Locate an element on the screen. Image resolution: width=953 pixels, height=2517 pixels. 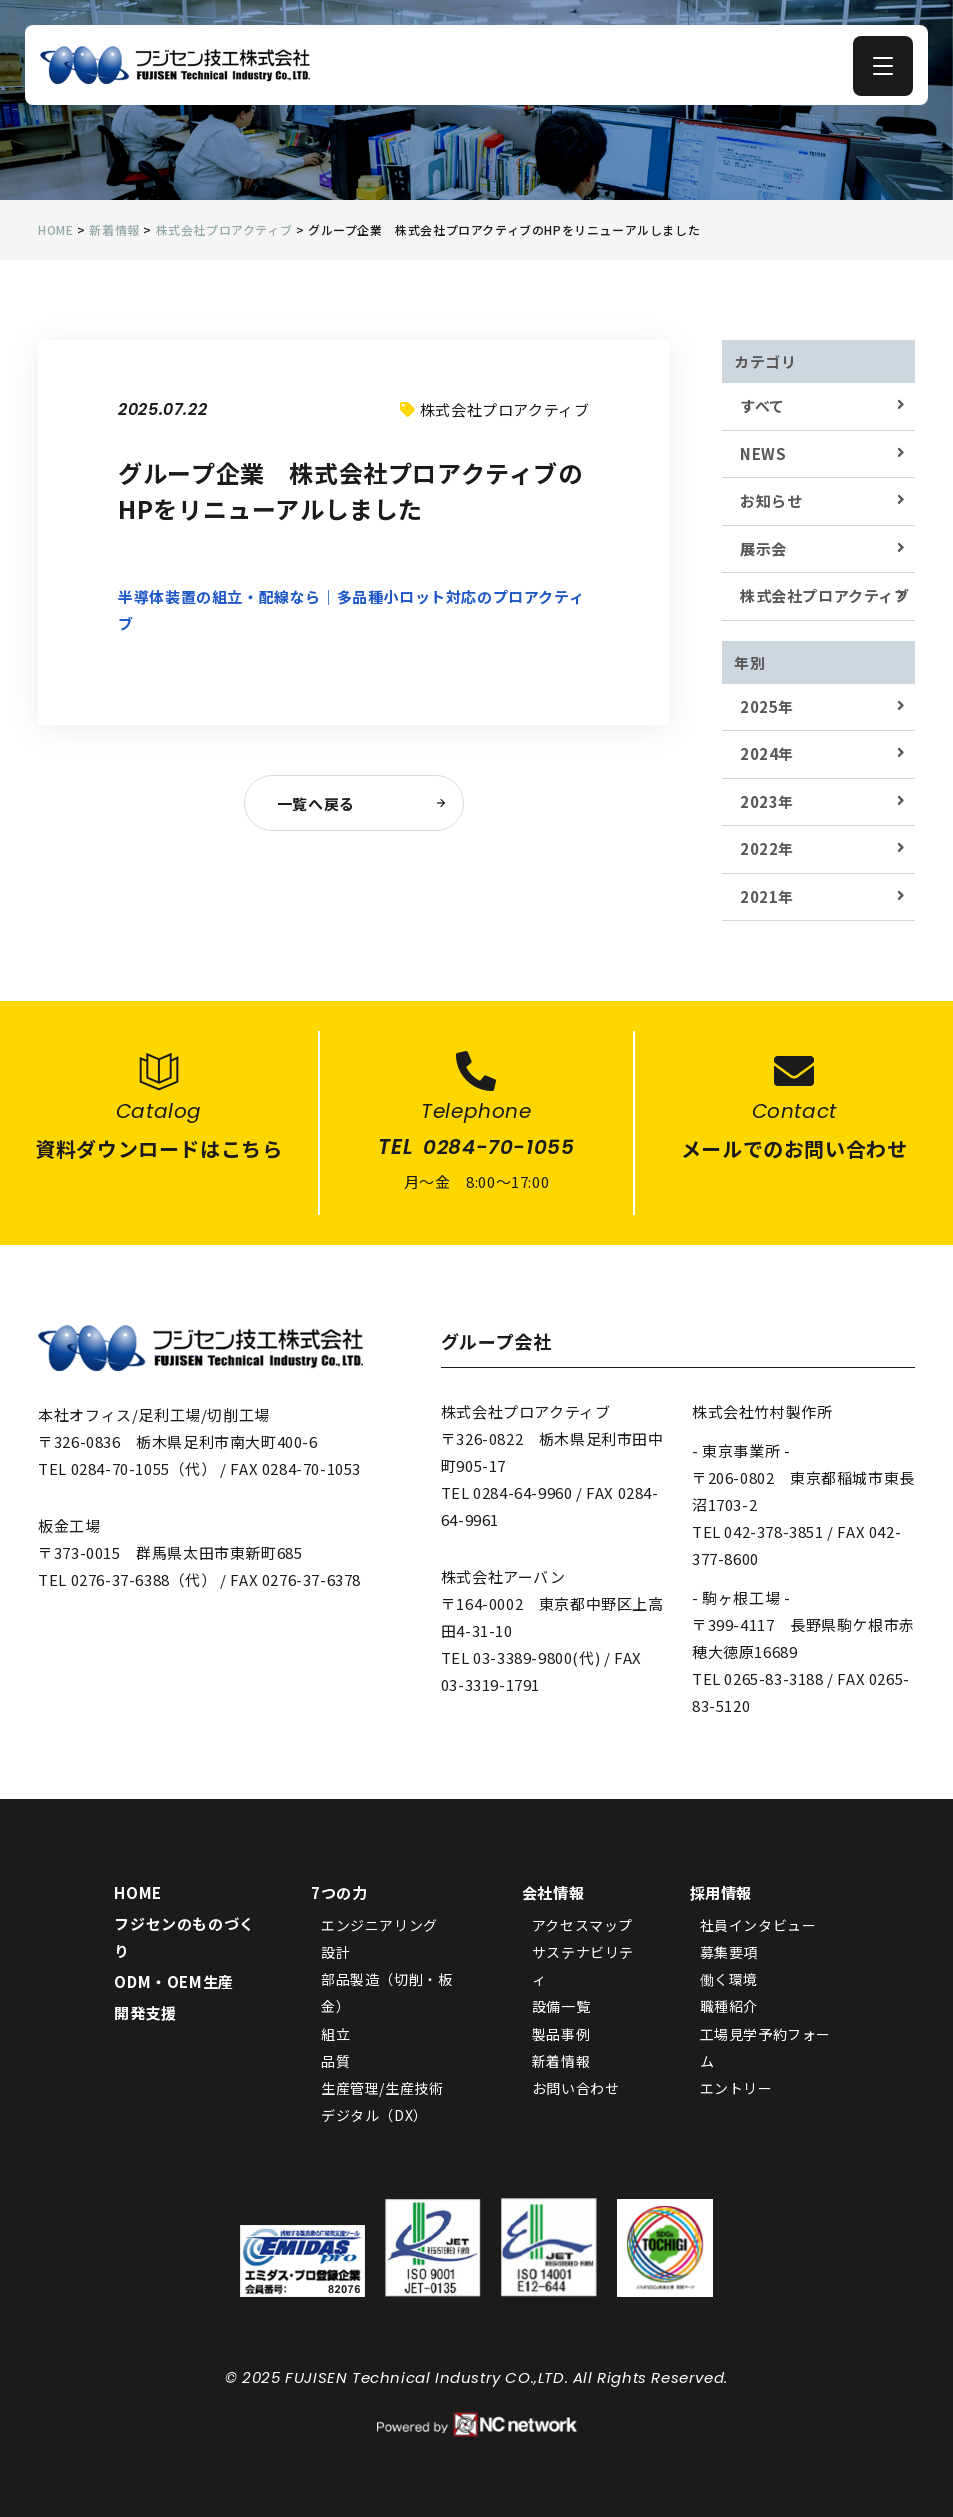
2023年 is located at coordinates (767, 801).